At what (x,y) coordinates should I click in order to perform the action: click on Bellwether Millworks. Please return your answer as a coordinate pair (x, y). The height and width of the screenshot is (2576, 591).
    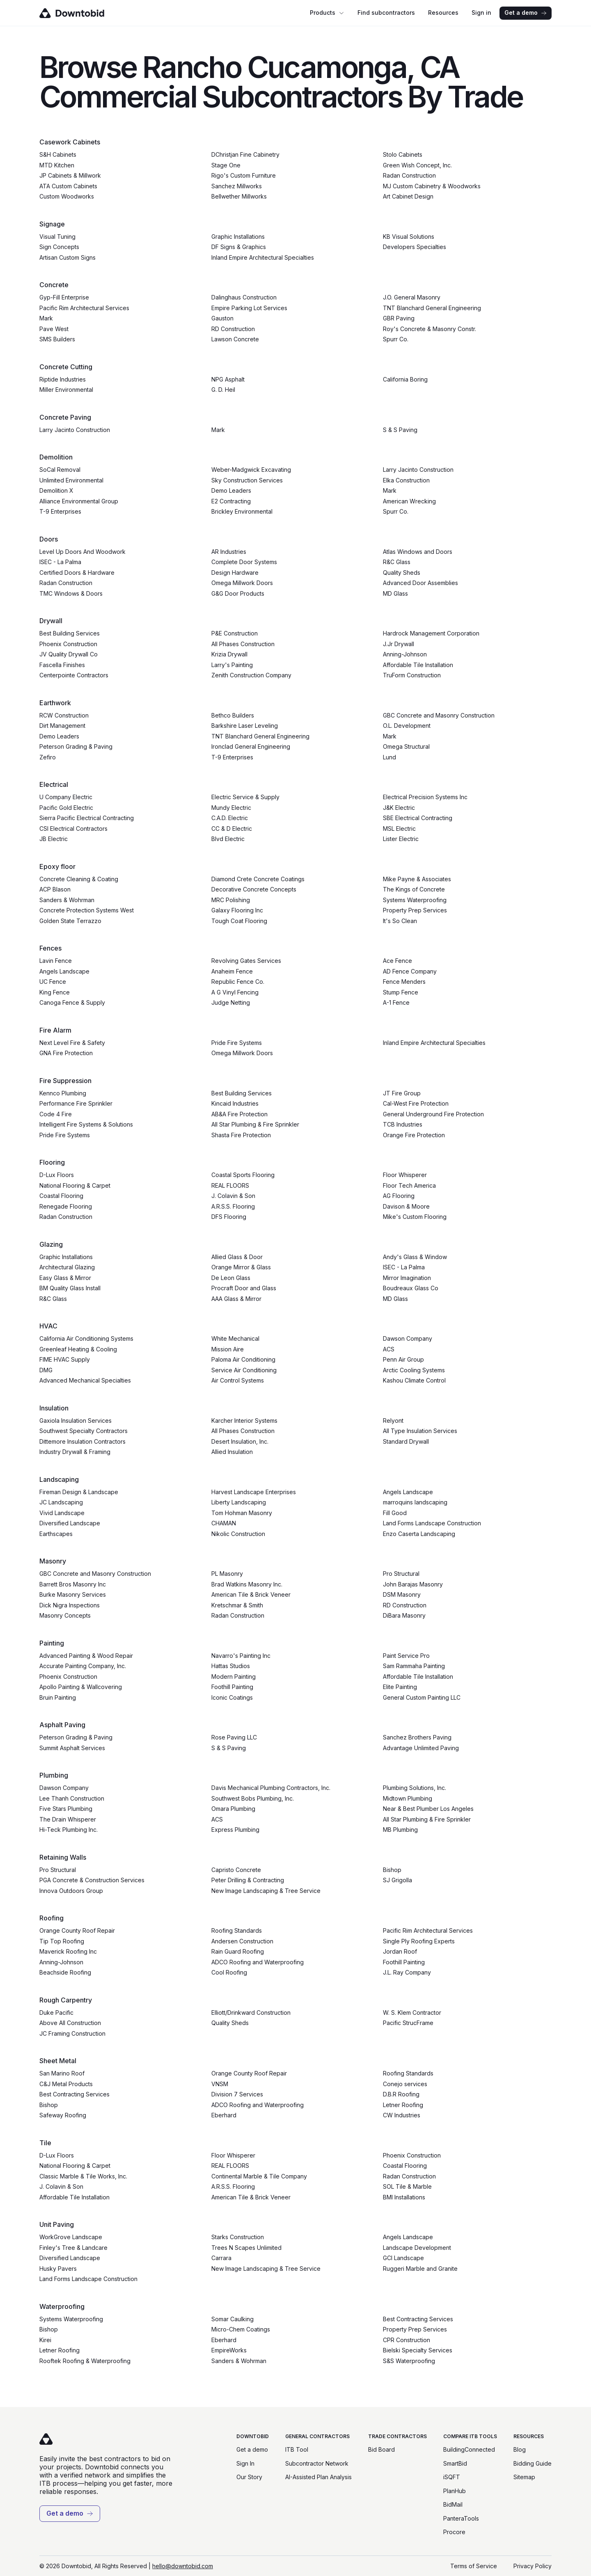
    Looking at the image, I should click on (239, 196).